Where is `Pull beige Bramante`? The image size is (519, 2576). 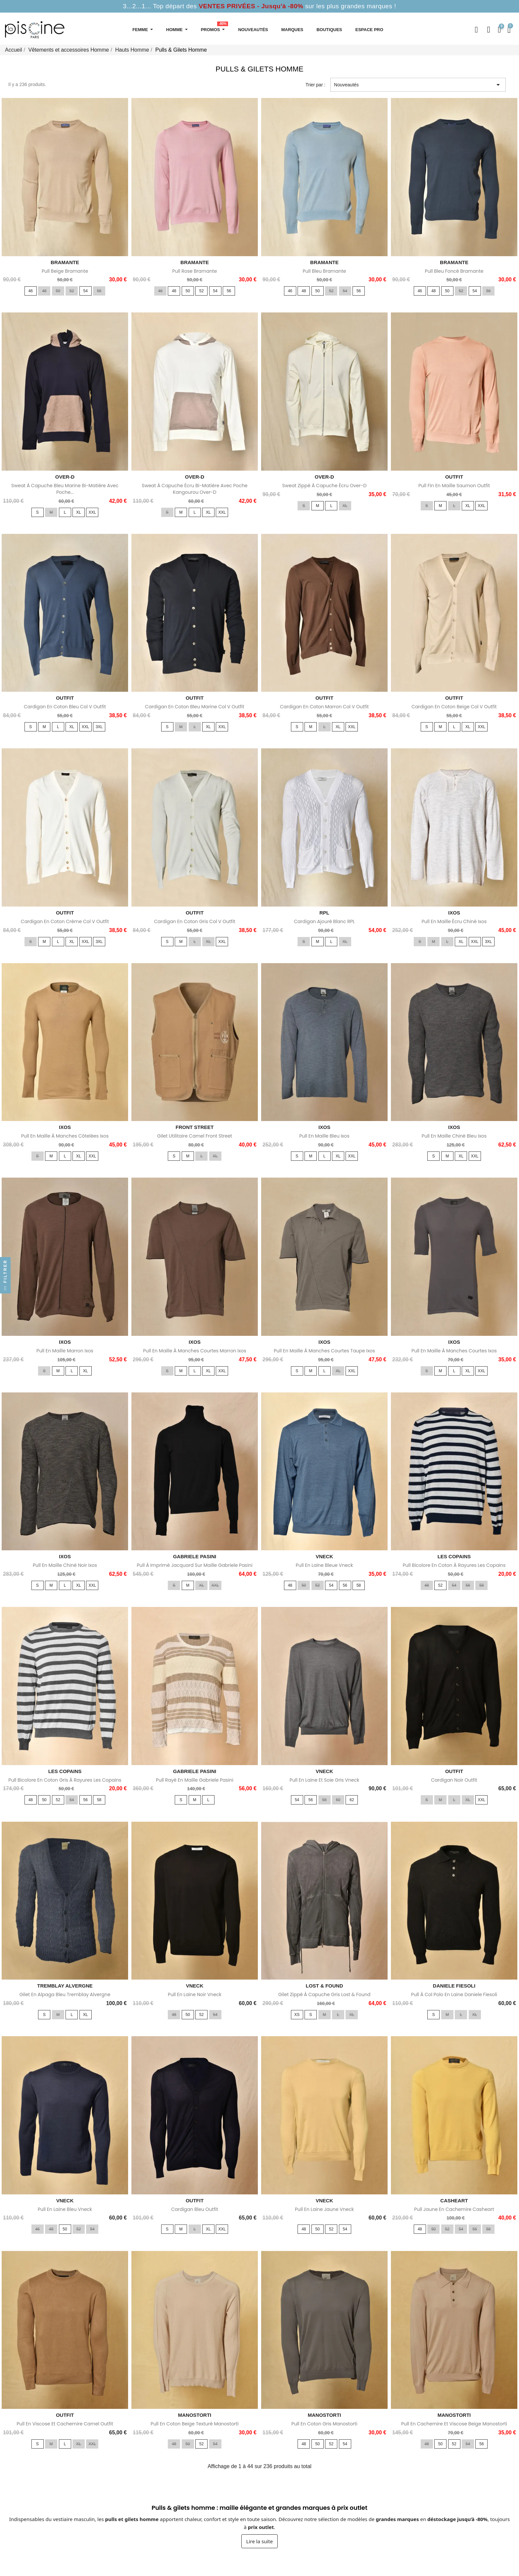
Pull beige Bramante is located at coordinates (65, 271).